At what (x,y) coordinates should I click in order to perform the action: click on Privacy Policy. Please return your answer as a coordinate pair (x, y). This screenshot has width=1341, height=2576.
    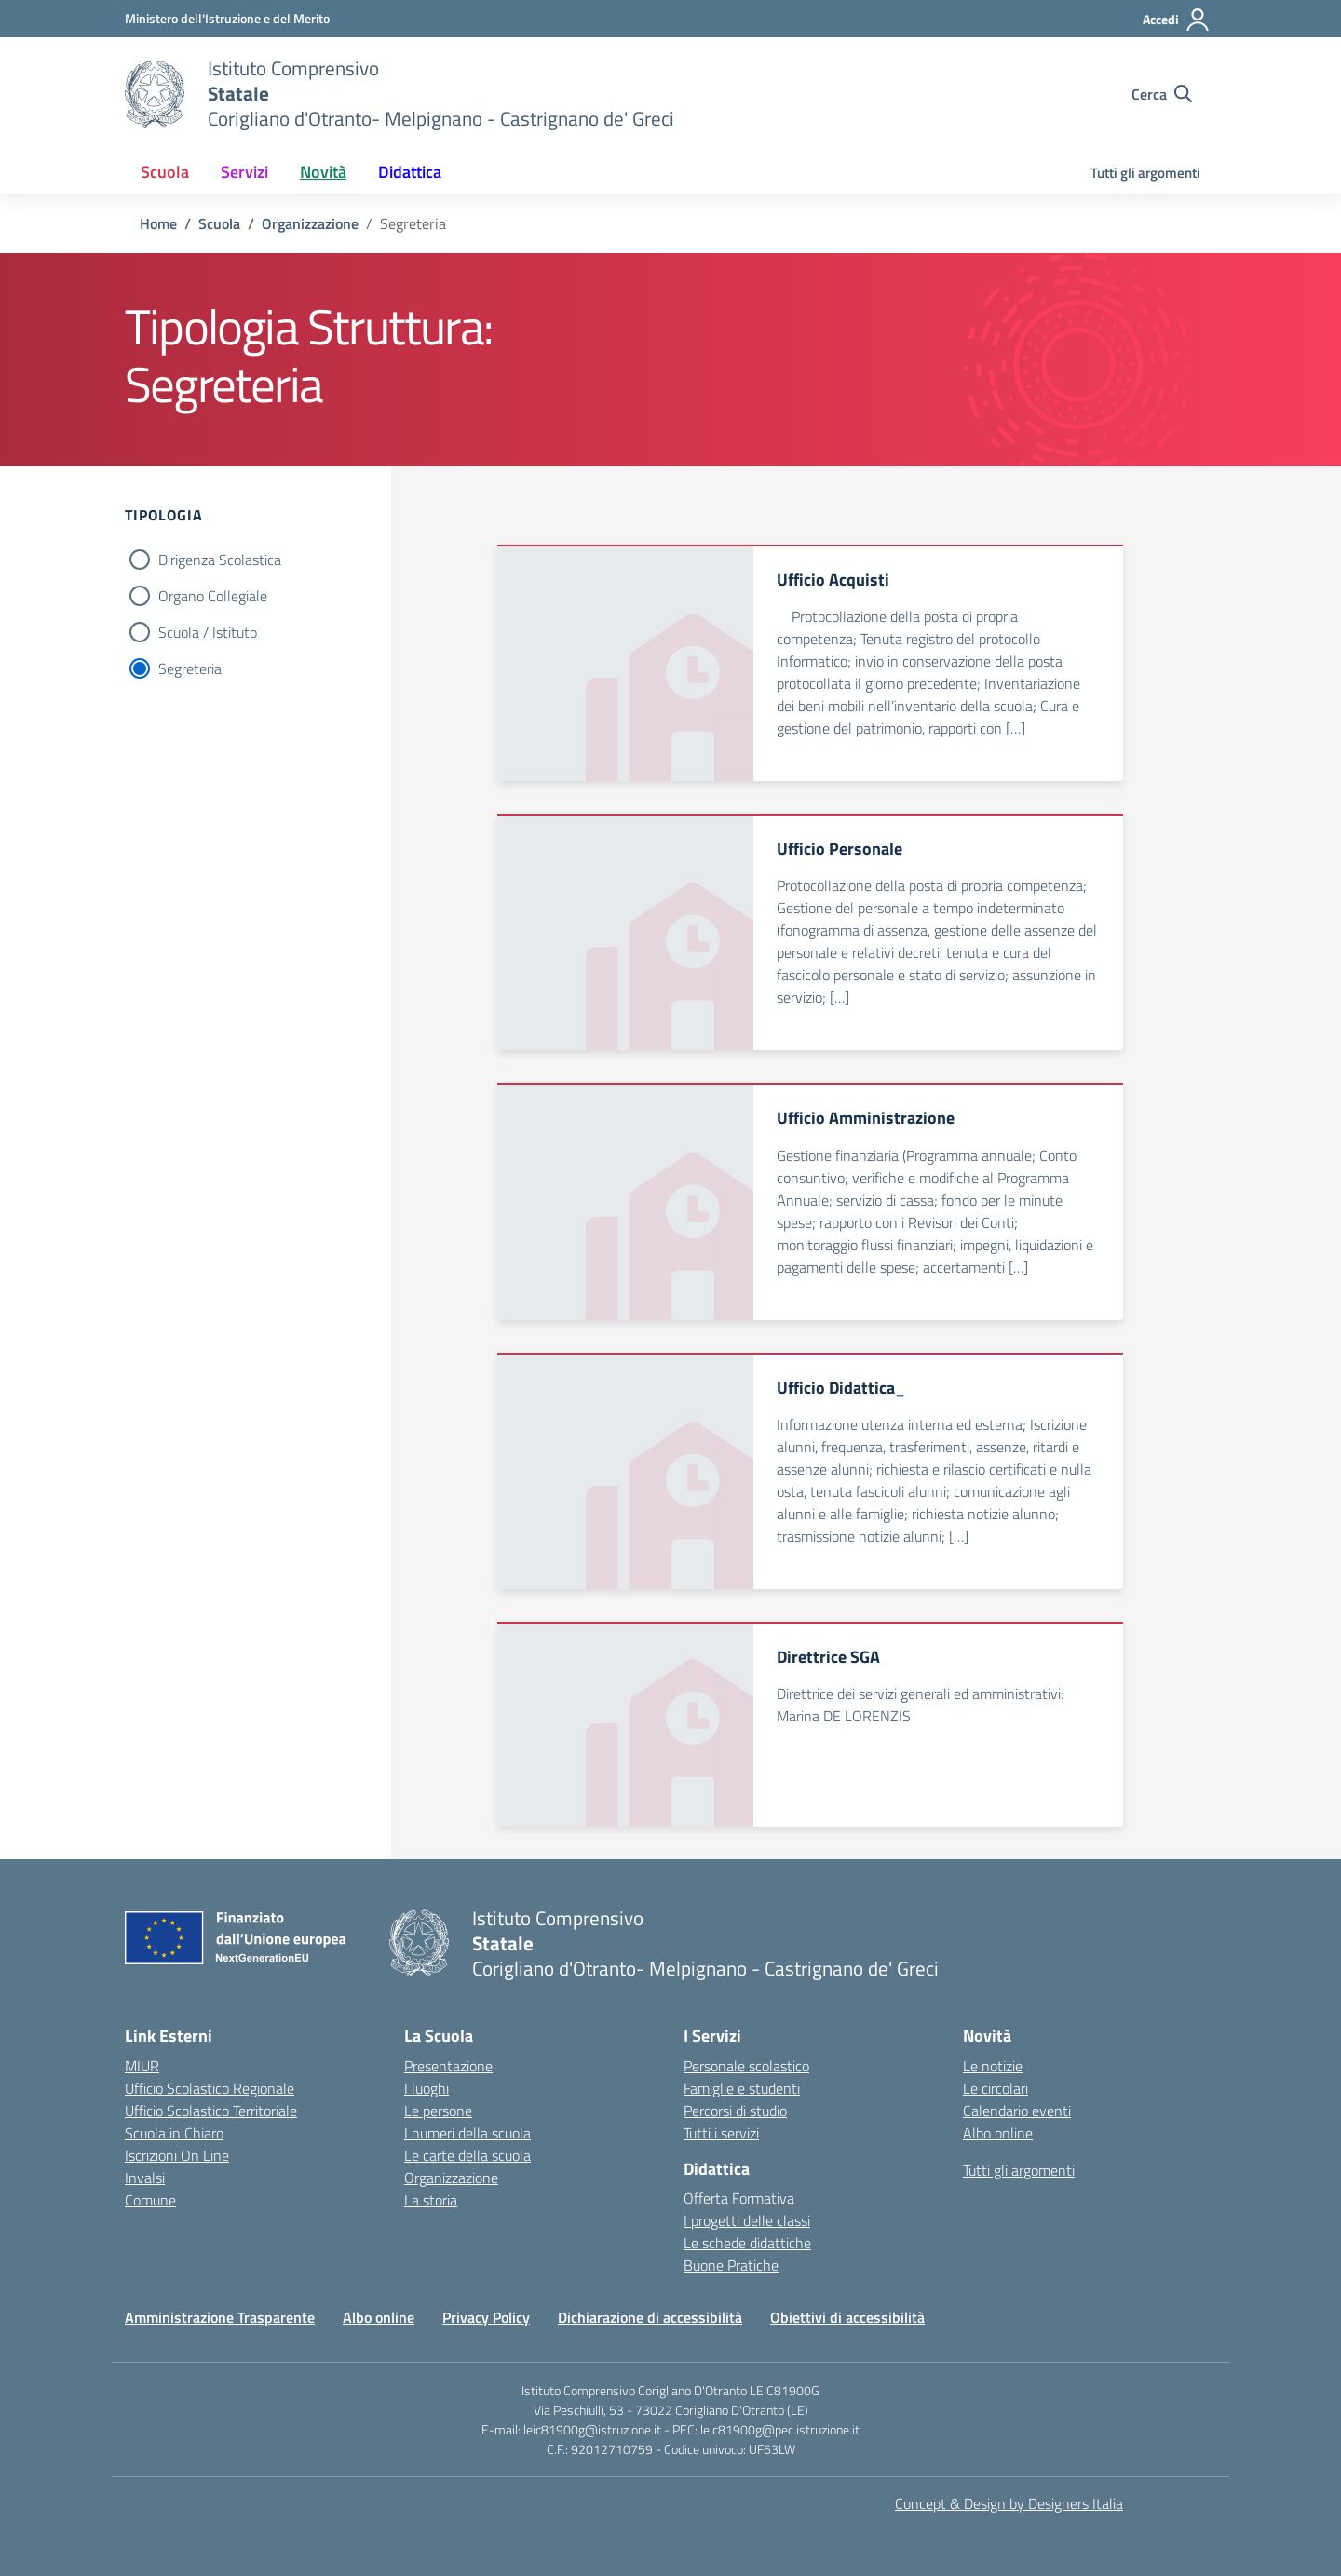
    Looking at the image, I should click on (486, 2317).